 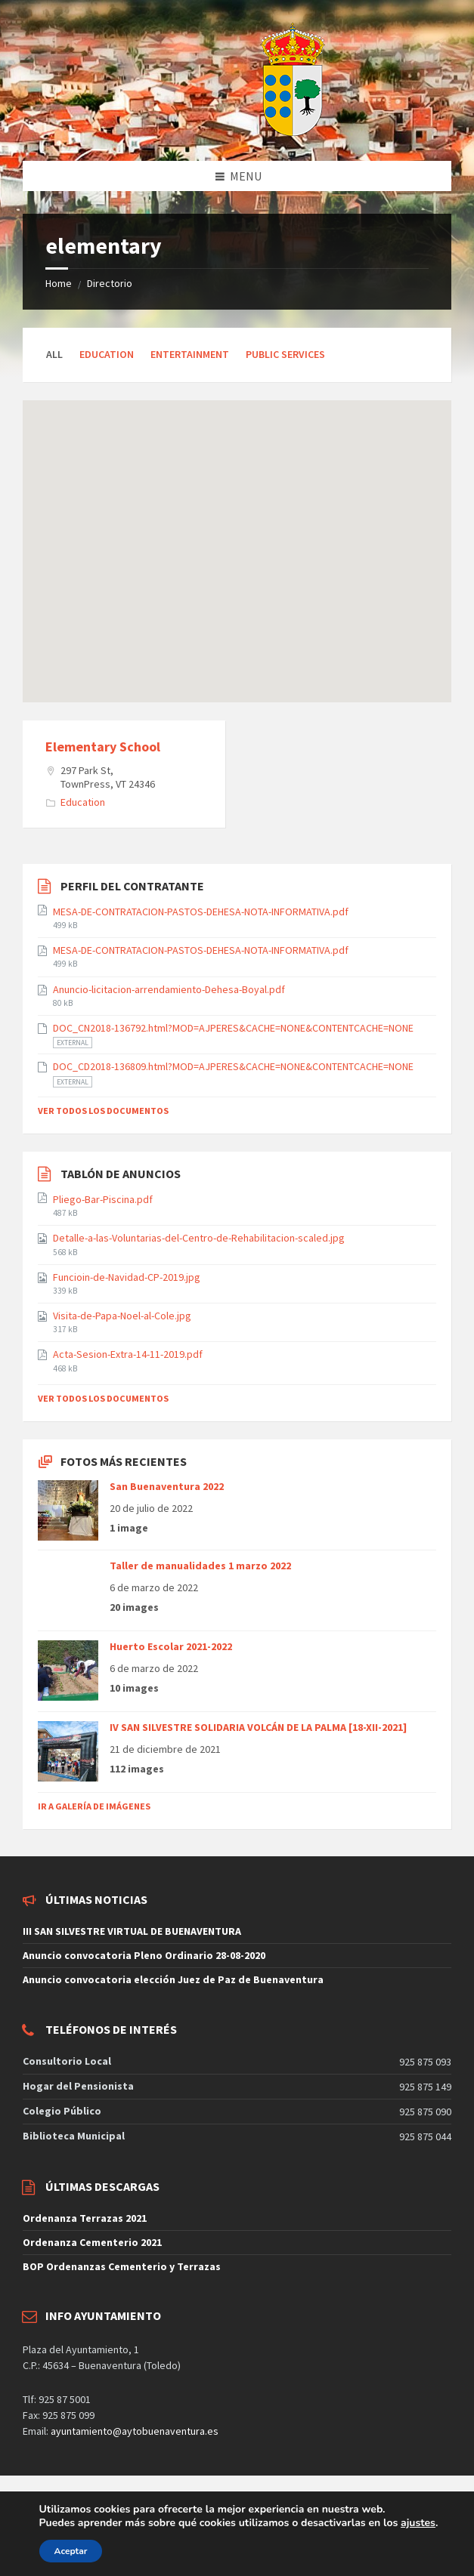 I want to click on Ordenanza Cementerio 2021, so click(x=92, y=2242).